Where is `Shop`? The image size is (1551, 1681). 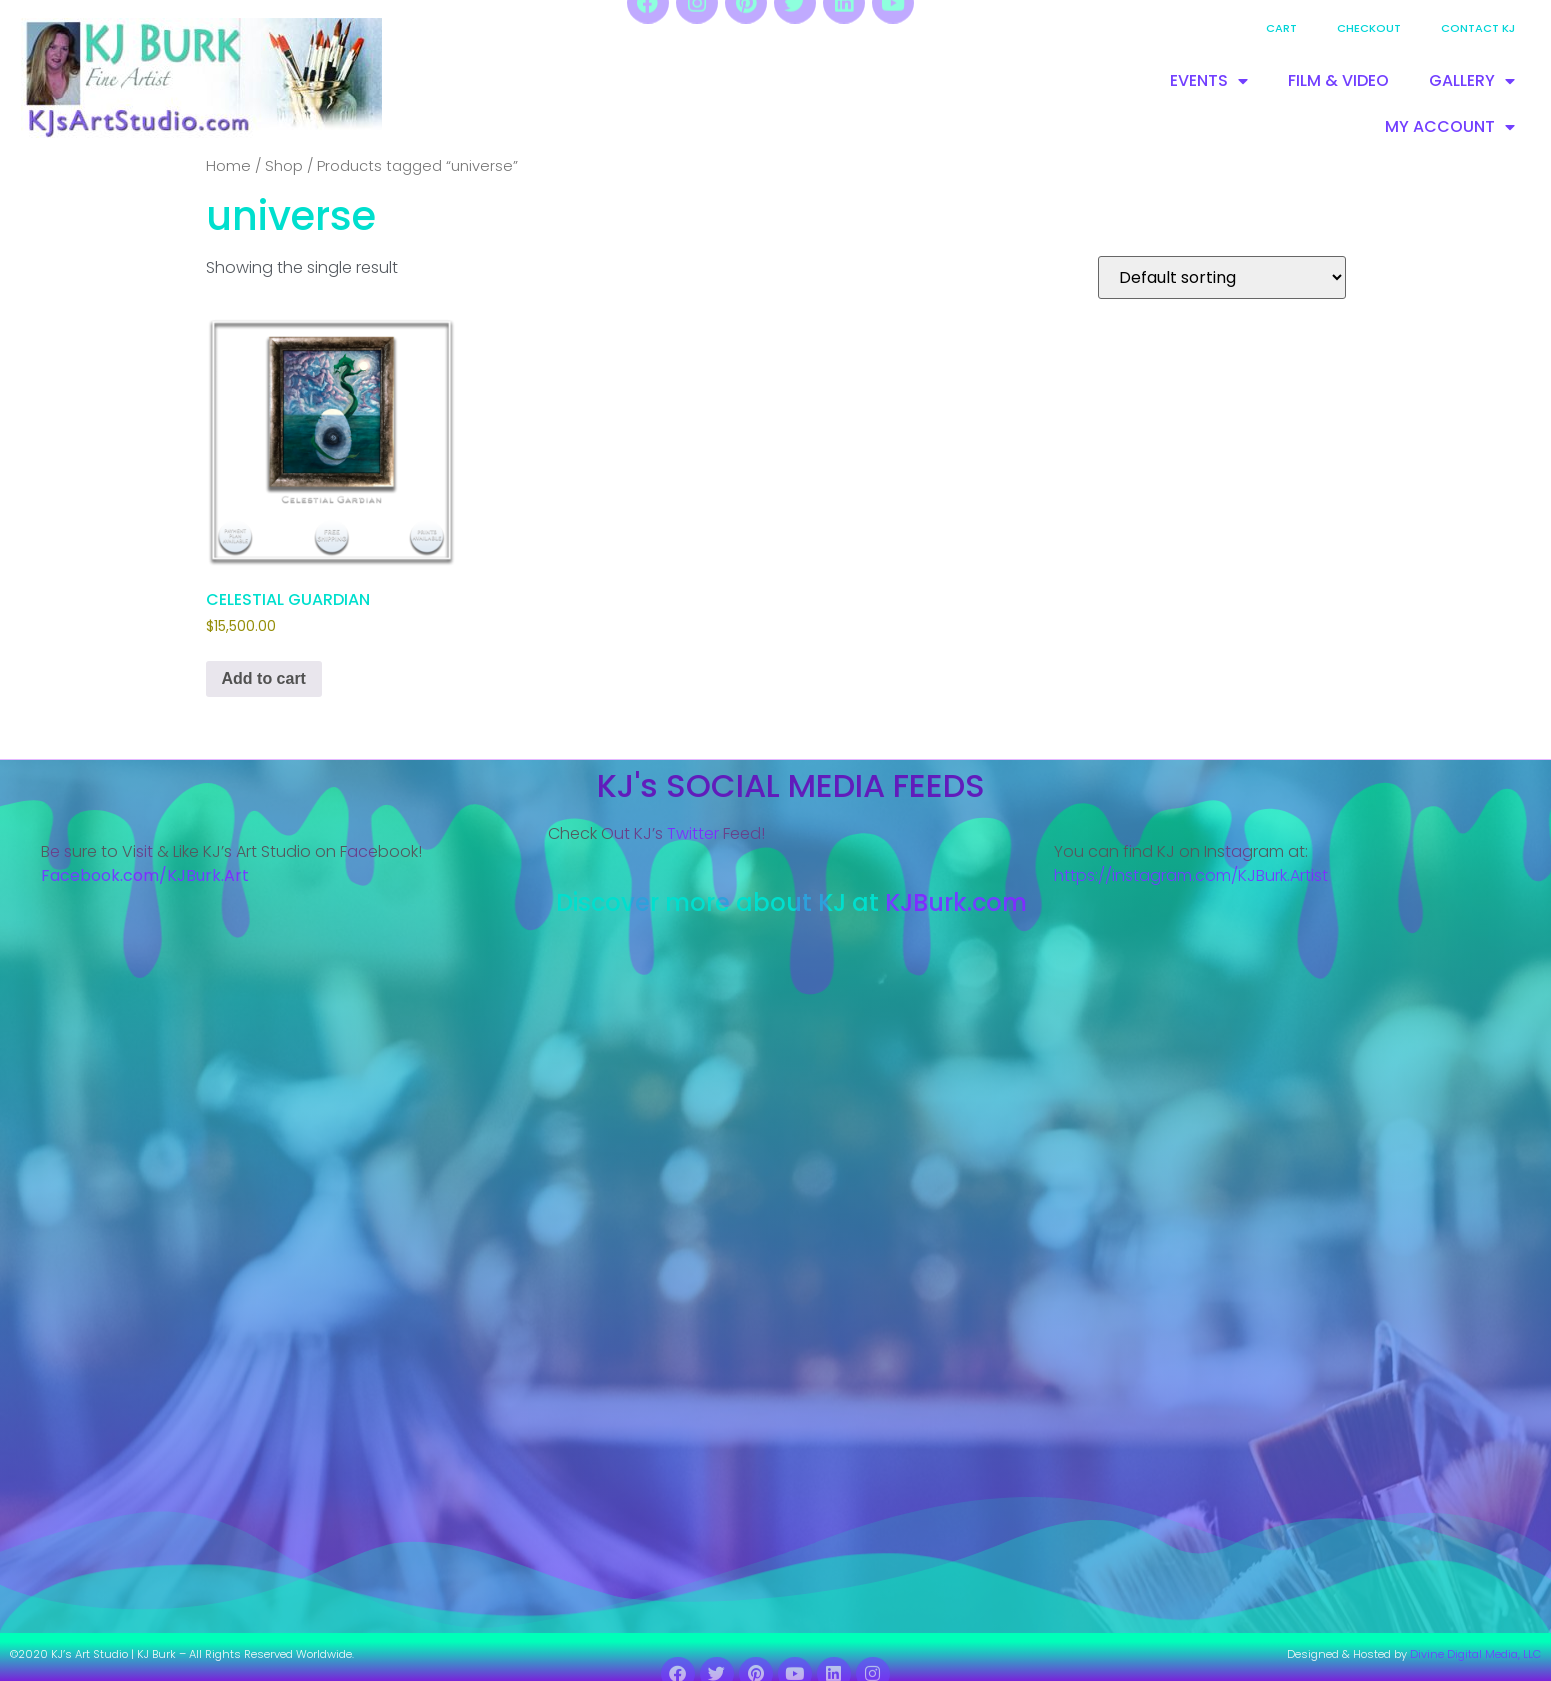 Shop is located at coordinates (284, 166).